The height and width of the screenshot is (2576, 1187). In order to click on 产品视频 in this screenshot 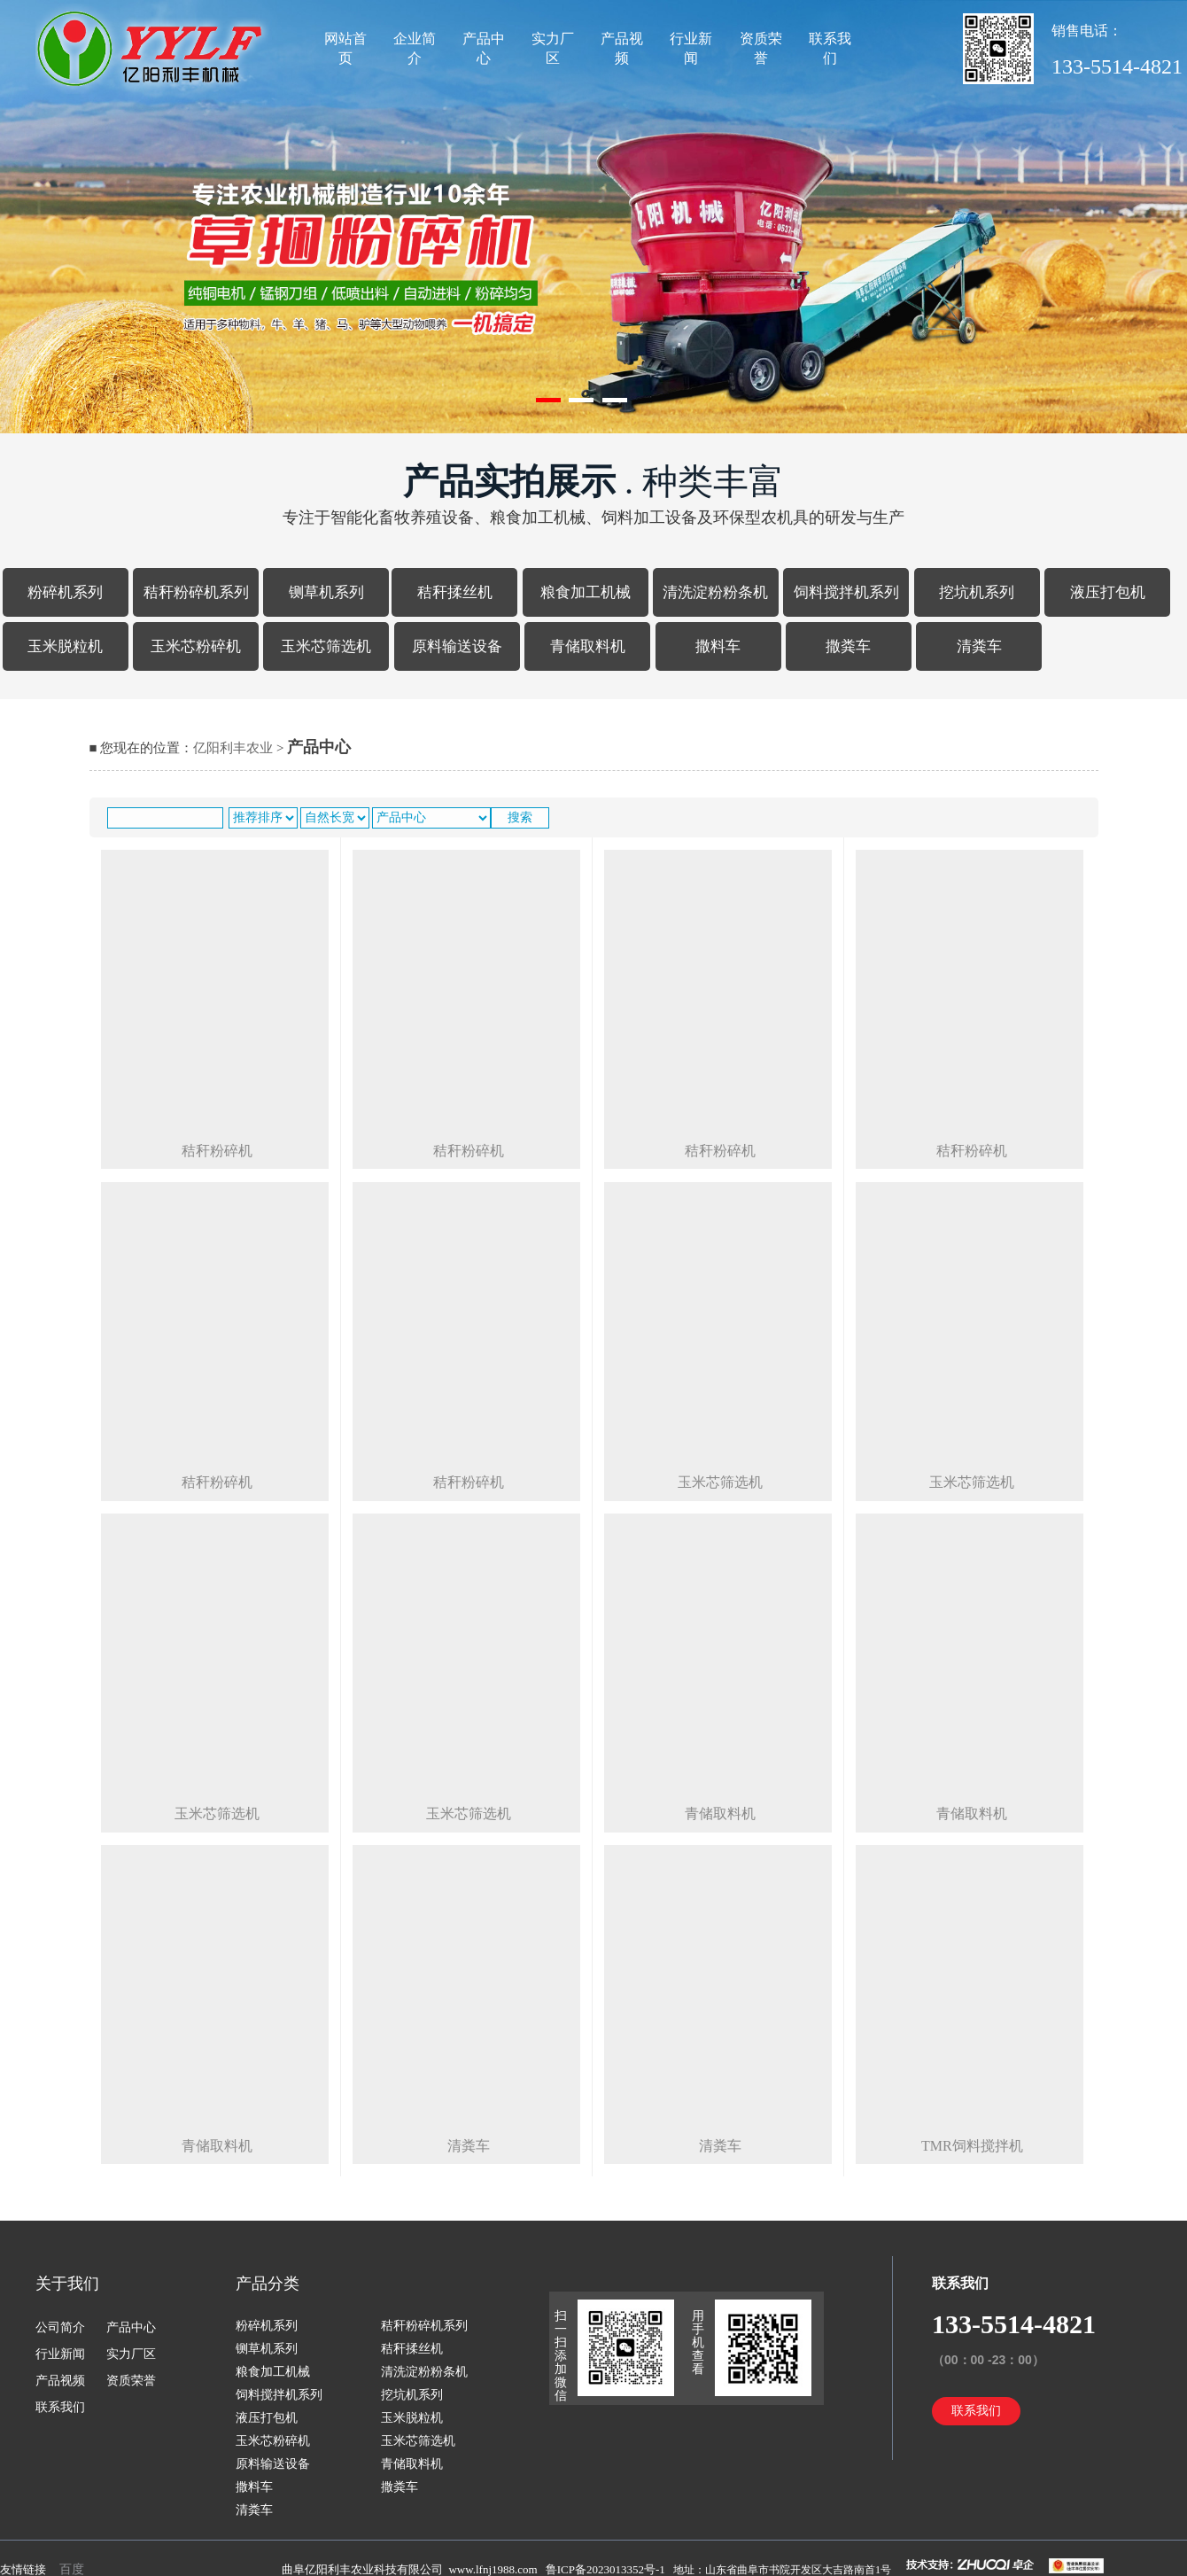, I will do `click(622, 48)`.